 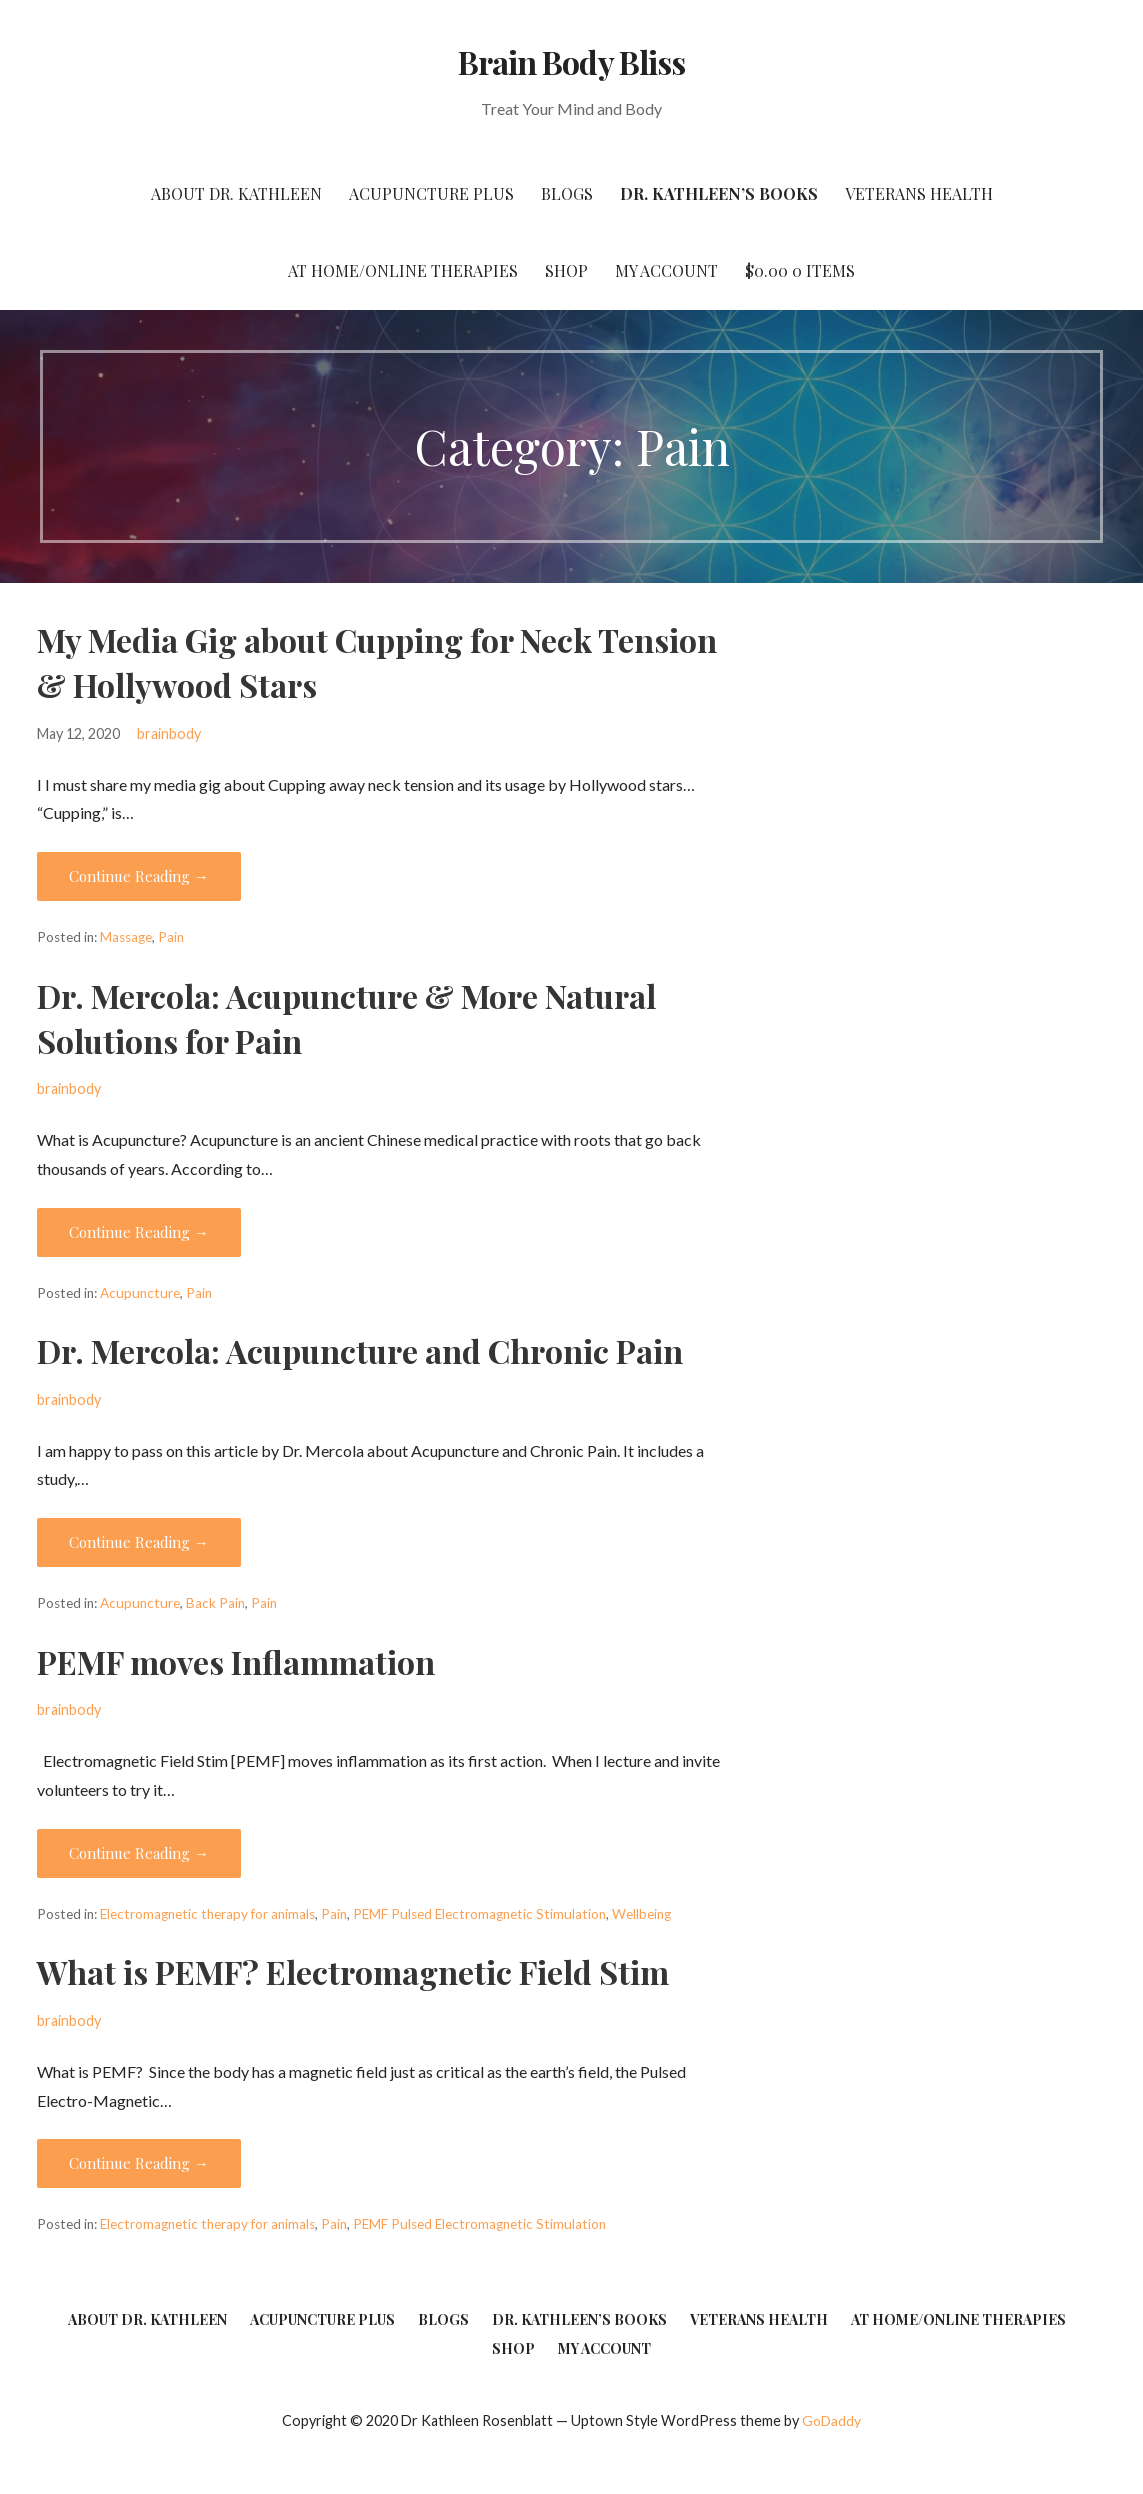 What do you see at coordinates (171, 937) in the screenshot?
I see `Pain` at bounding box center [171, 937].